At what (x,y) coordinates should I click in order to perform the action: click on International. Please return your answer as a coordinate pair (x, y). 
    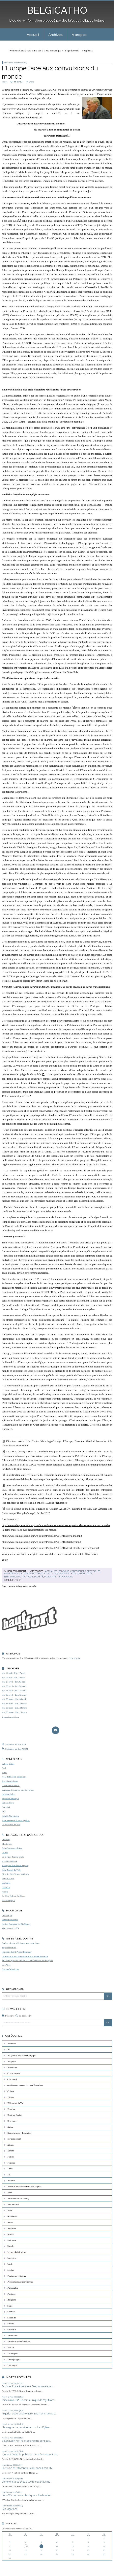
    Looking at the image, I should click on (12, 1576).